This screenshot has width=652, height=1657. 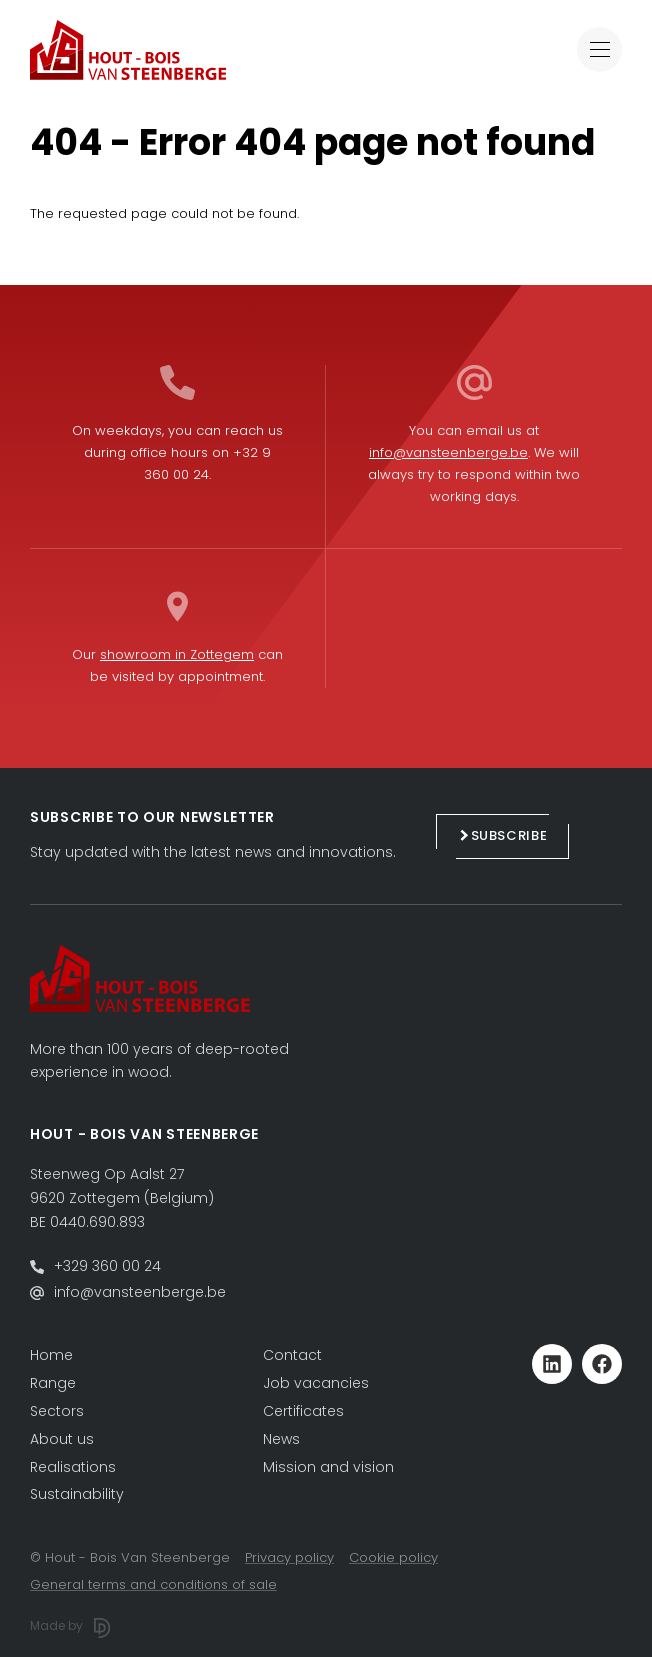 I want to click on Mission and vision, so click(x=328, y=1467).